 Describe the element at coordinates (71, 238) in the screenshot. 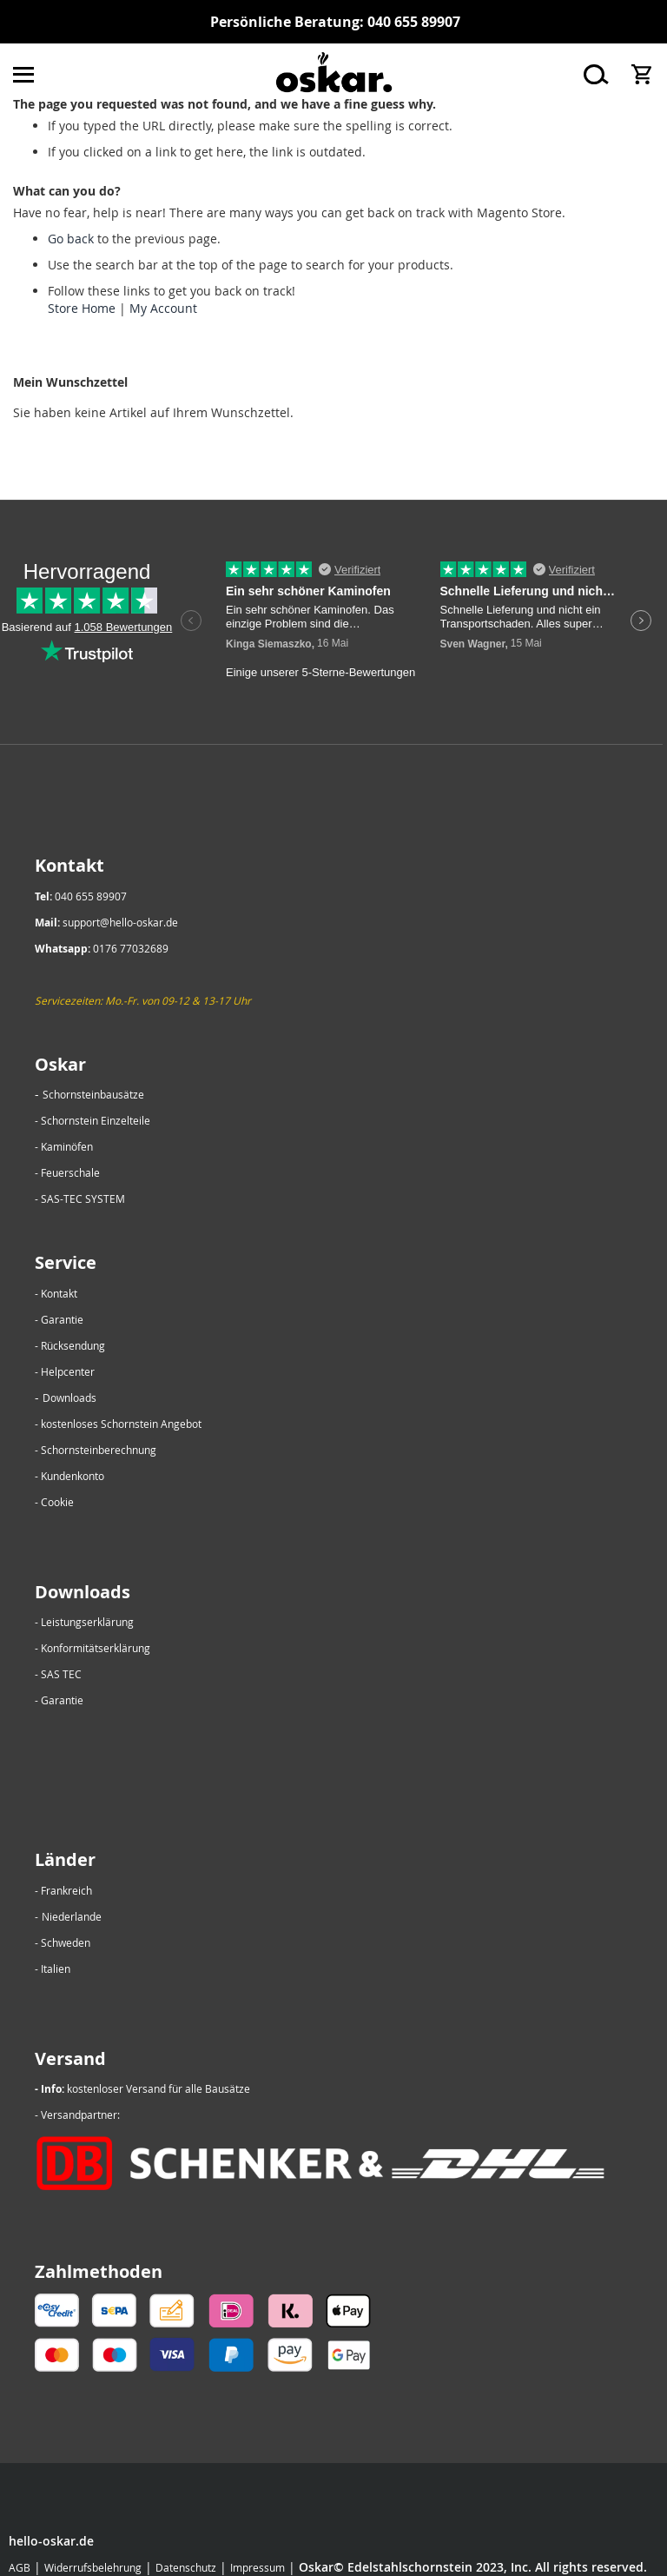

I see `Go back` at that location.